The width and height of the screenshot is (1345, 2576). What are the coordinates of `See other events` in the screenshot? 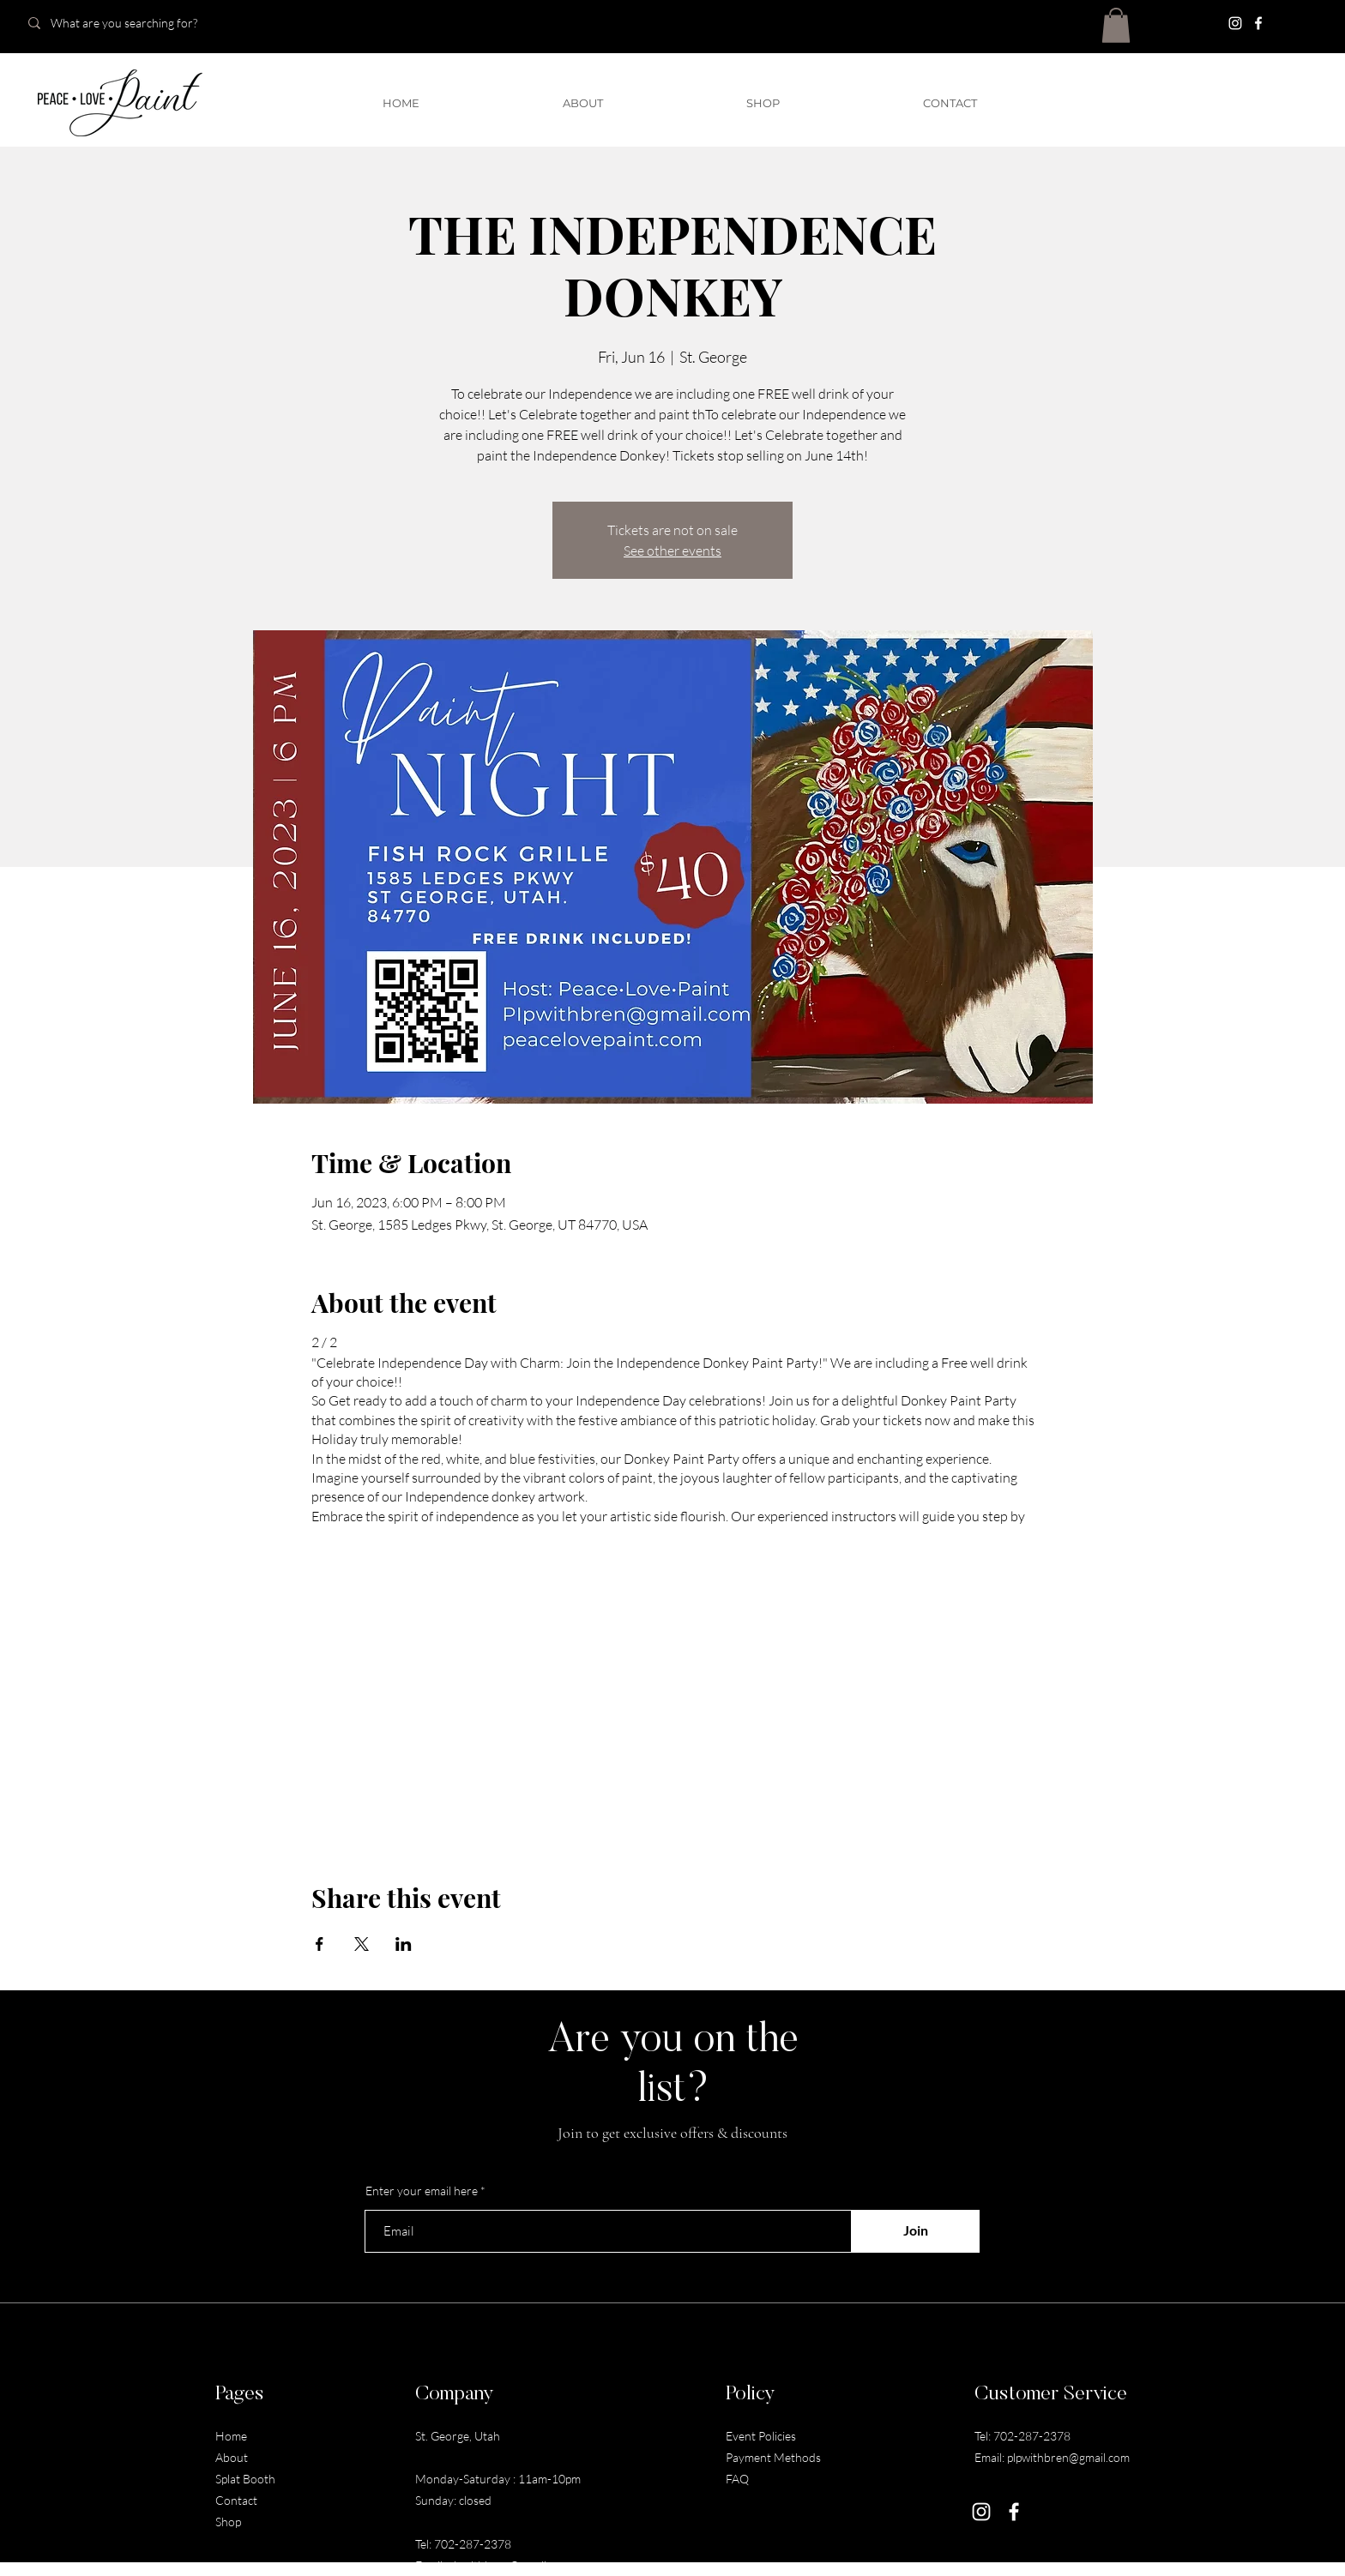 It's located at (672, 550).